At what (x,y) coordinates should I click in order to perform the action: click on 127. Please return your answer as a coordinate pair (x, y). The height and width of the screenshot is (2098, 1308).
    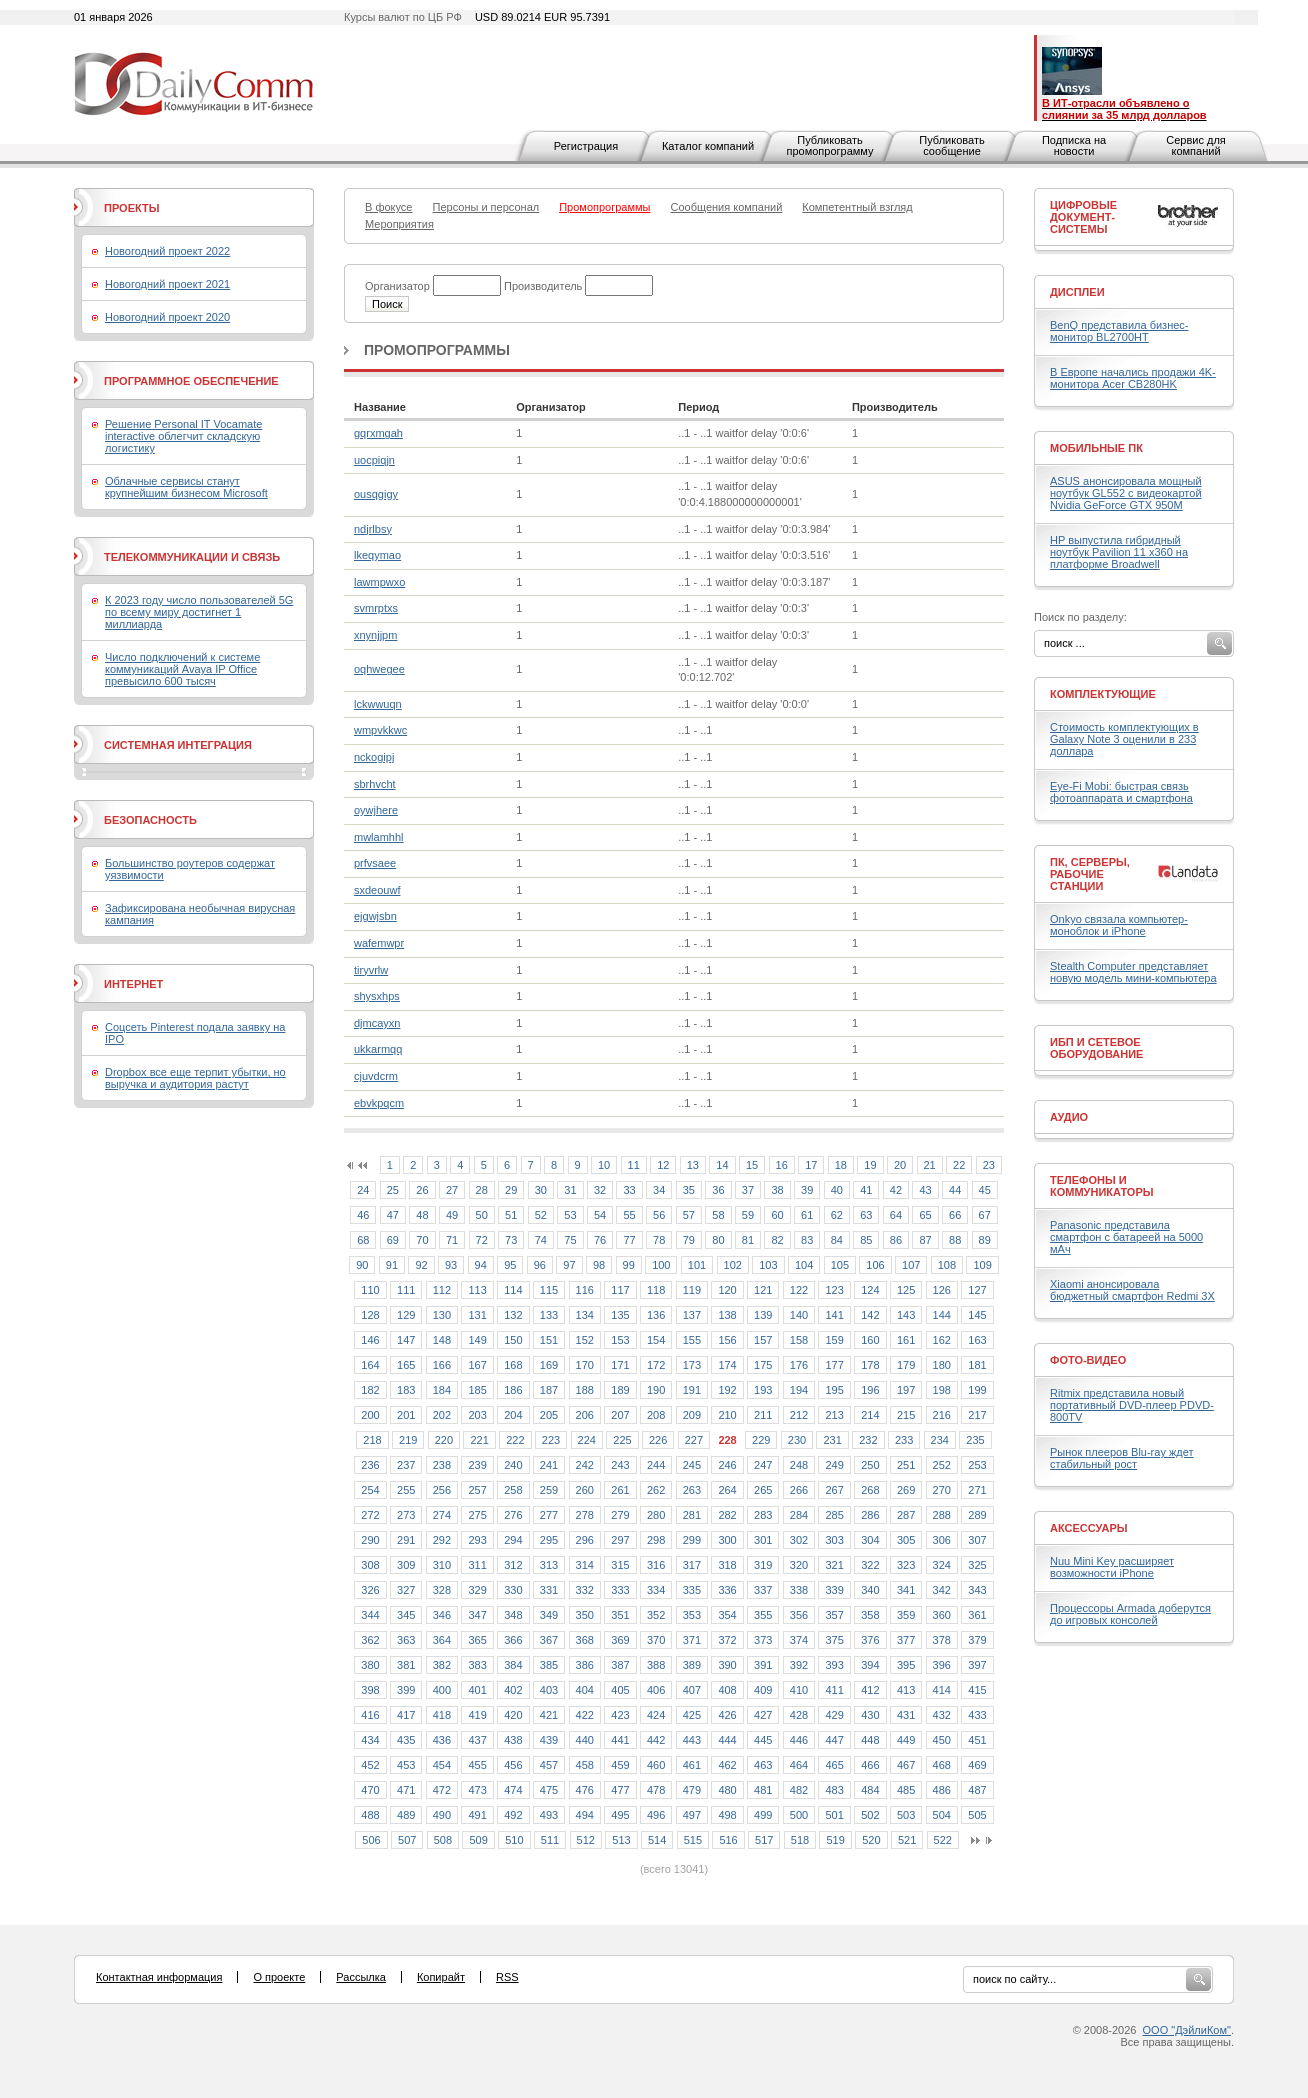
    Looking at the image, I should click on (977, 1290).